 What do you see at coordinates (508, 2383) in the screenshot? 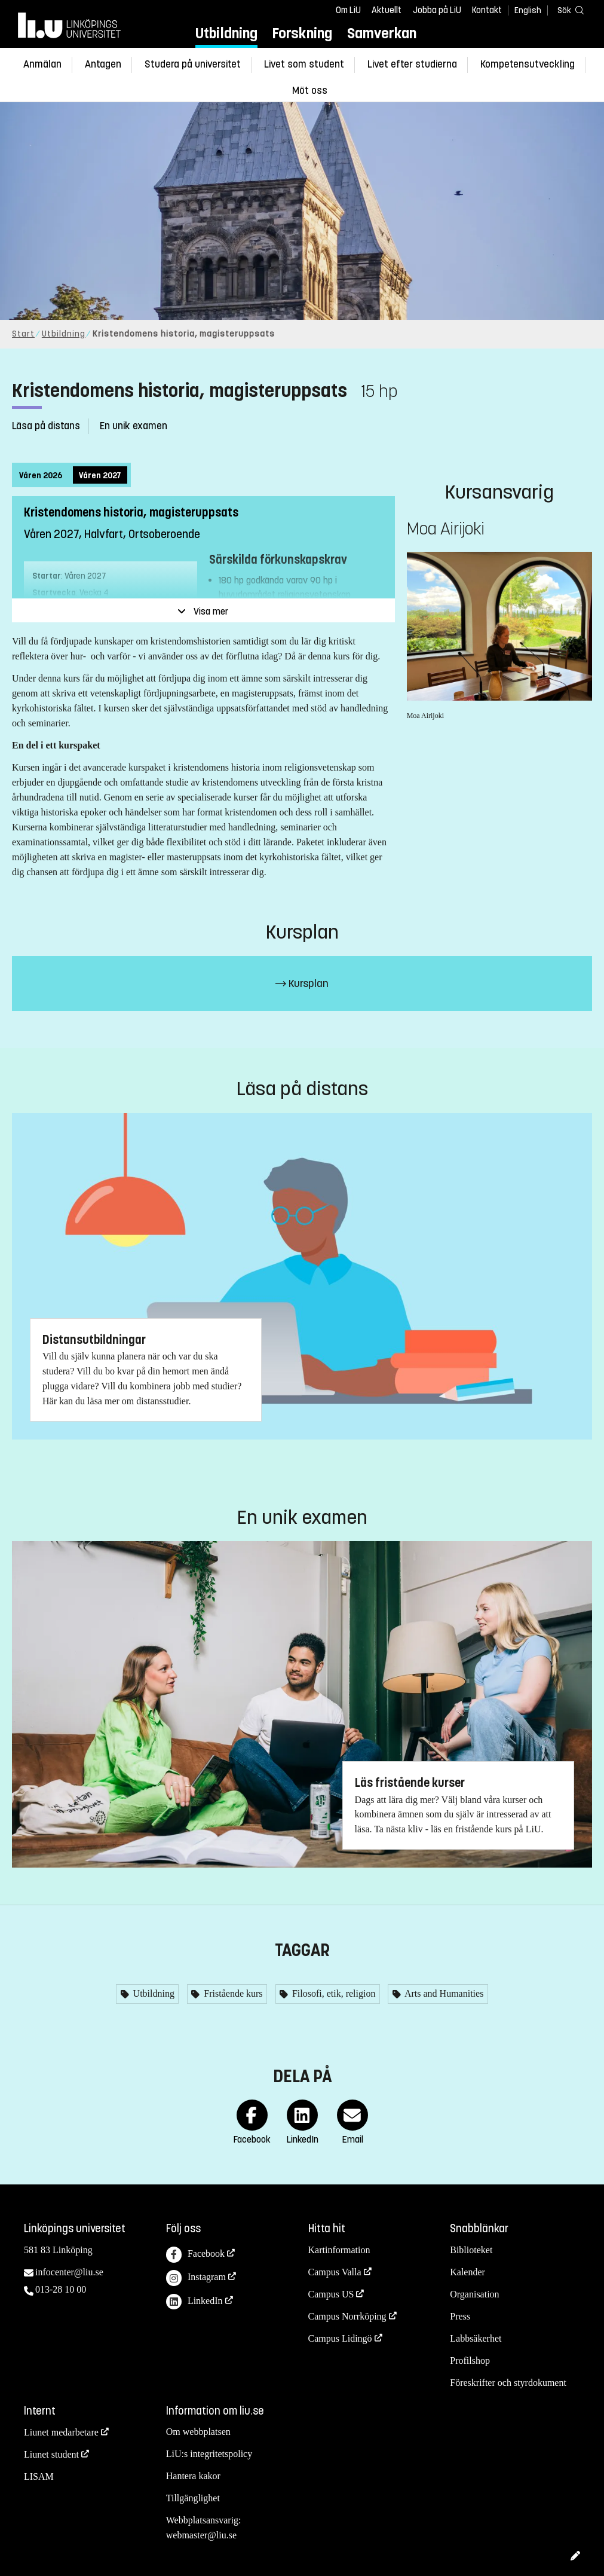
I see `Föreskrifter och styrdokument` at bounding box center [508, 2383].